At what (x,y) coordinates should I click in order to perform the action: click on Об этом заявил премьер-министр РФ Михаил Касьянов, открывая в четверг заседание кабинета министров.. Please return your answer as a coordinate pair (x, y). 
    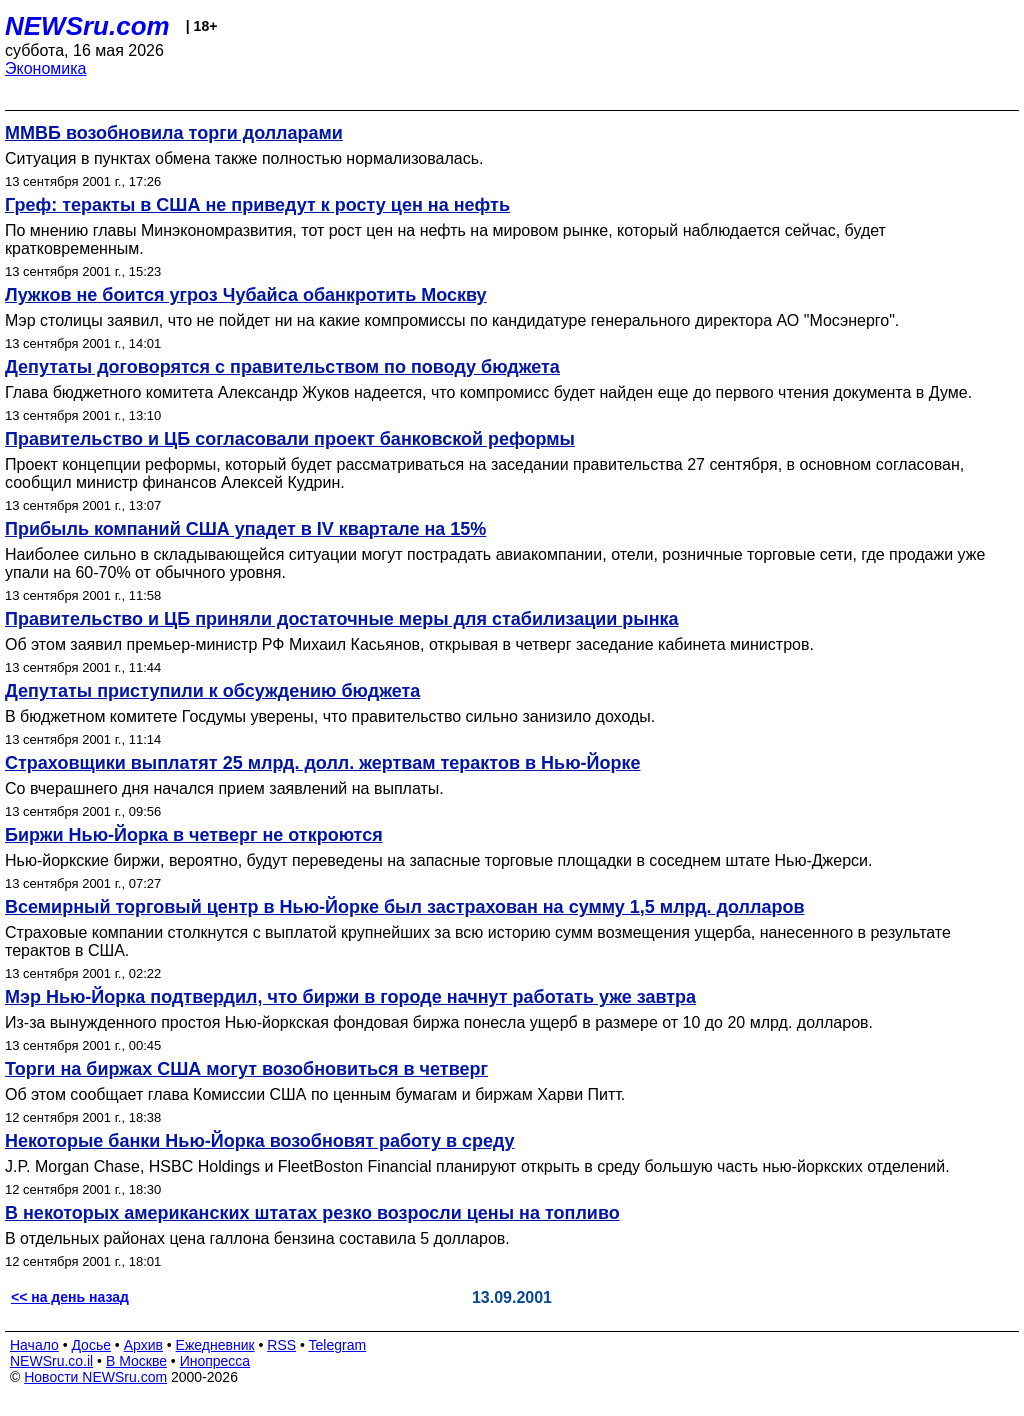
    Looking at the image, I should click on (409, 644).